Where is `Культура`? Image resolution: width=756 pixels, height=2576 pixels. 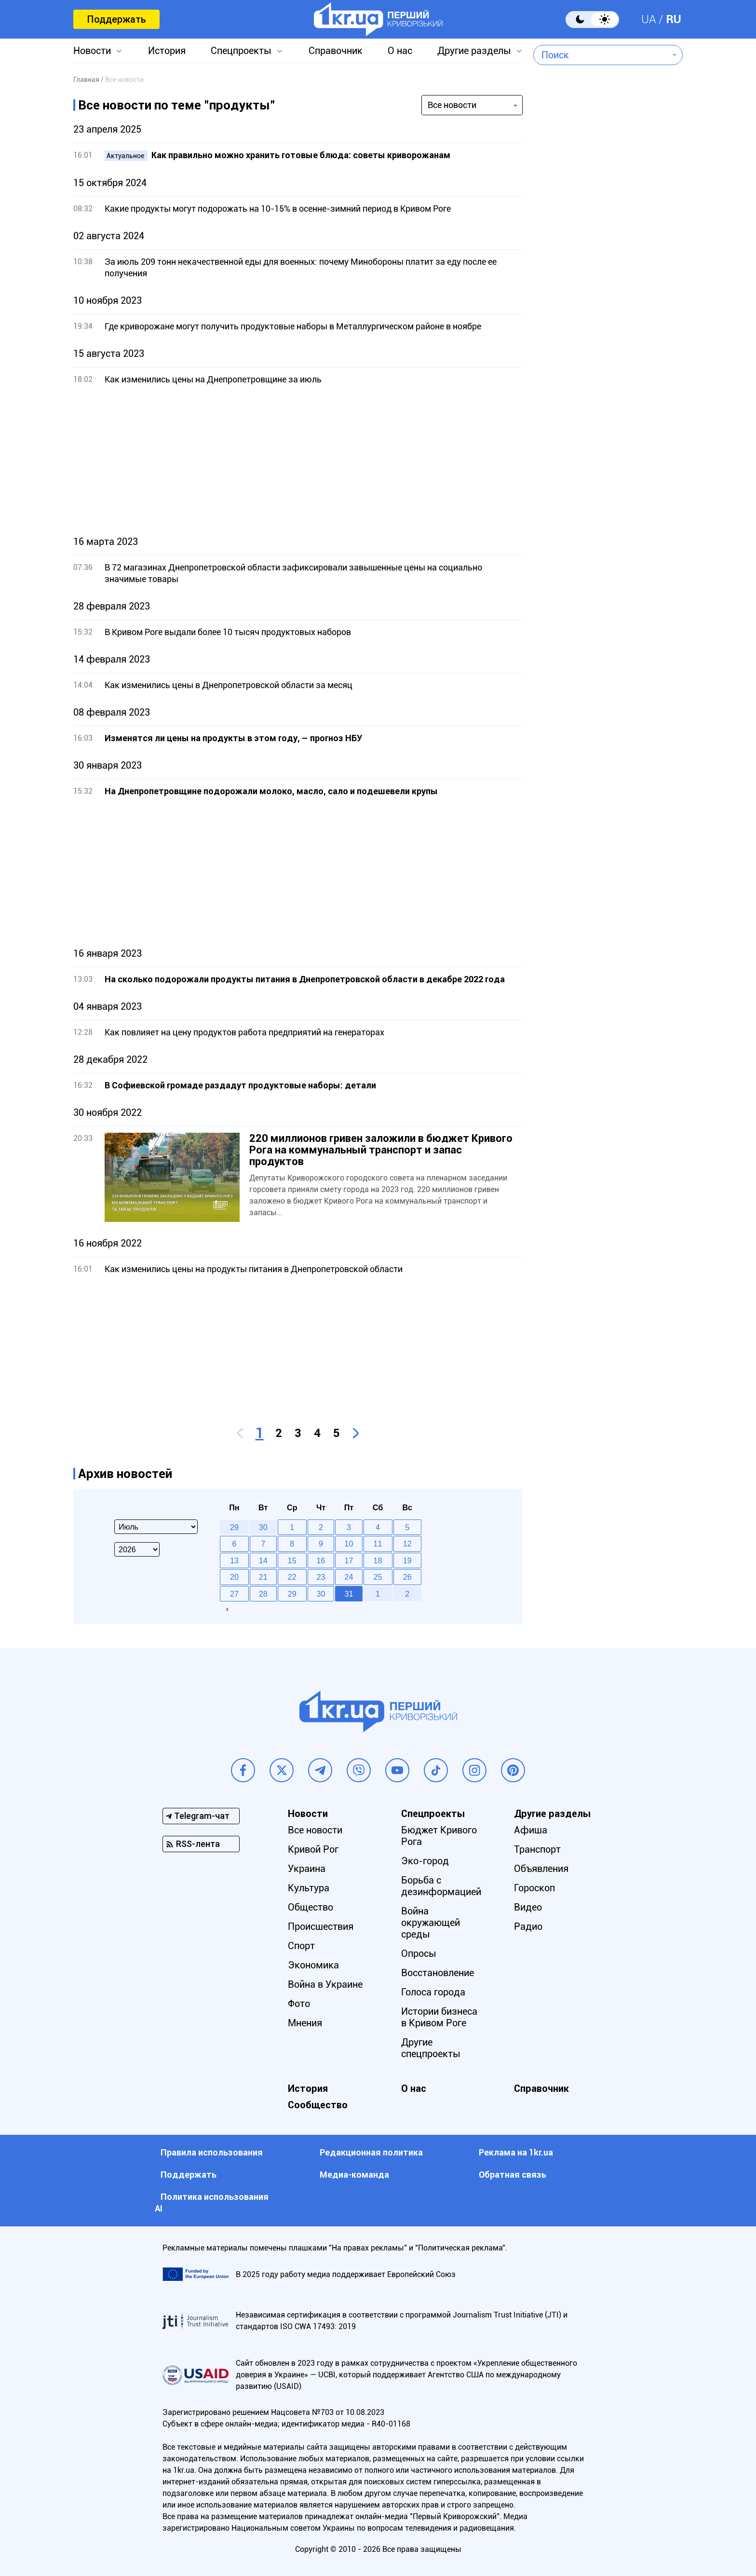
Культура is located at coordinates (308, 1888).